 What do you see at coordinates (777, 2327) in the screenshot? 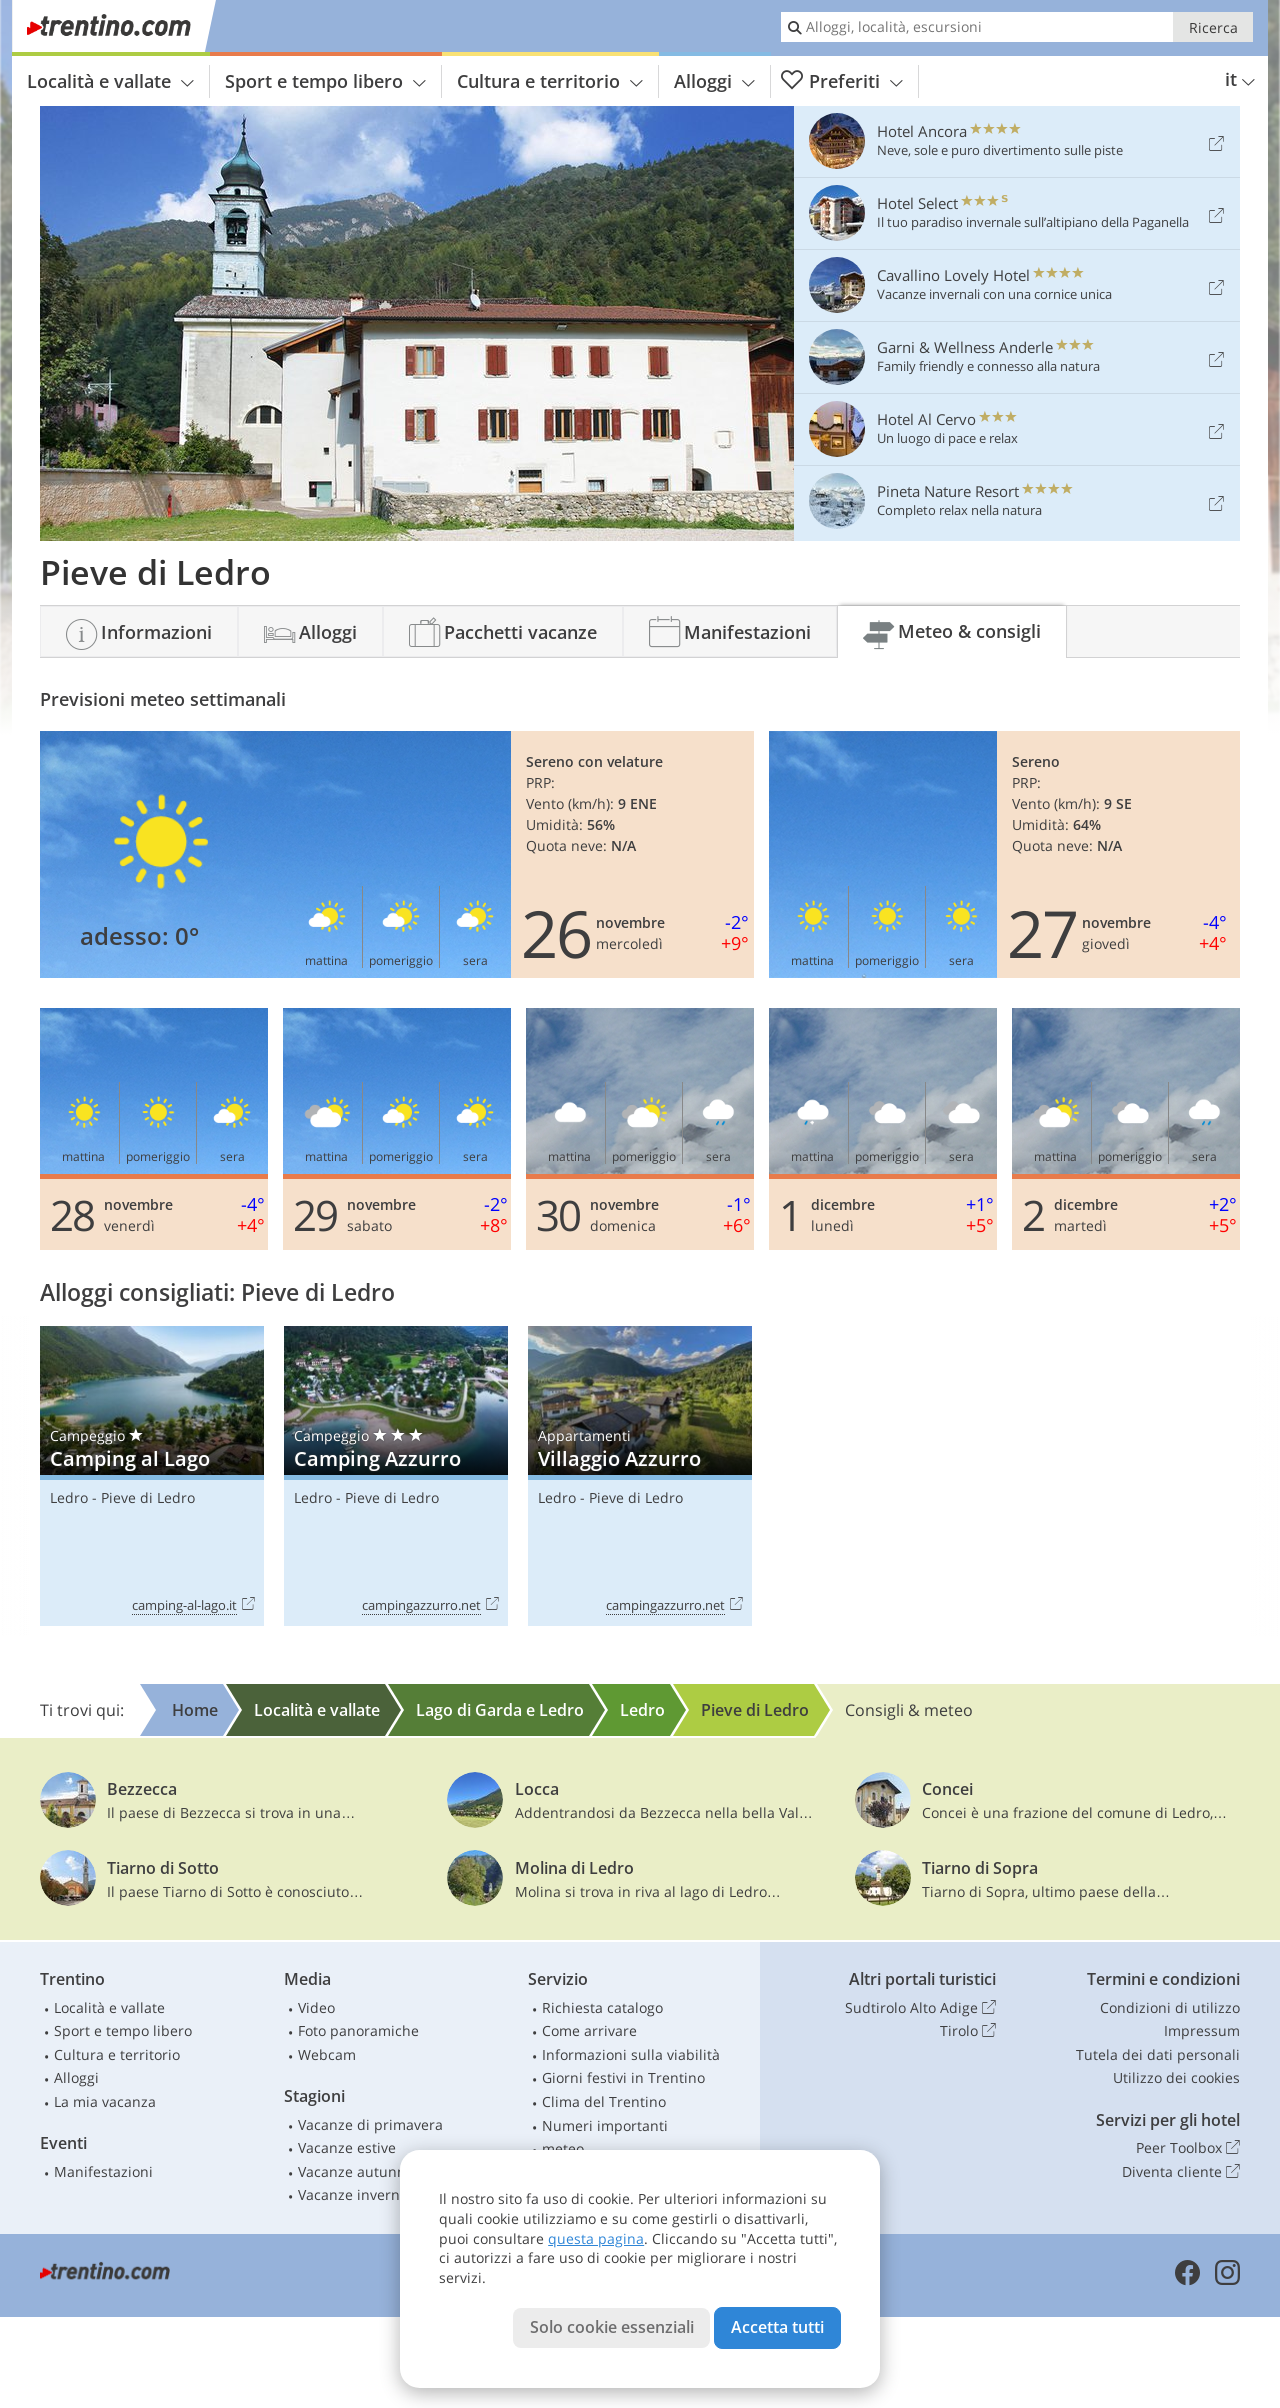
I see `Accetta tutti` at bounding box center [777, 2327].